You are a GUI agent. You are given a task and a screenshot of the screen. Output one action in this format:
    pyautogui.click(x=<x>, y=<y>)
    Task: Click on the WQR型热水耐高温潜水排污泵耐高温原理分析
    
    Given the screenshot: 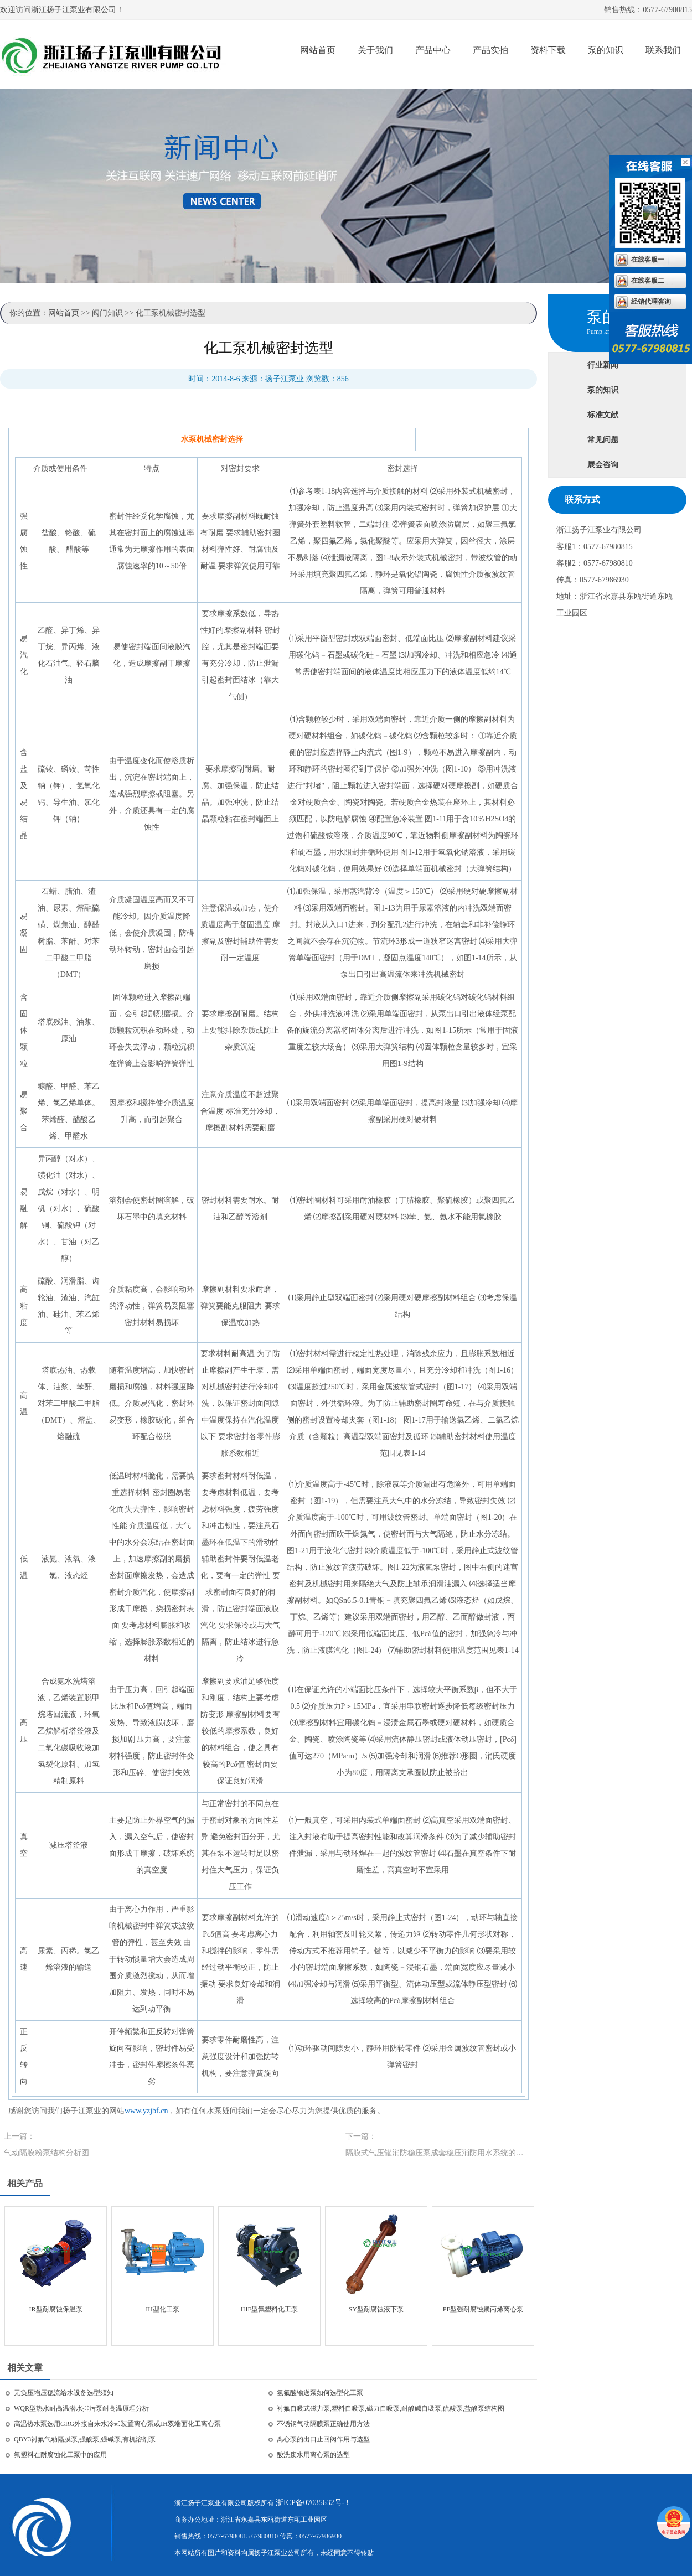 What is the action you would take?
    pyautogui.click(x=81, y=2408)
    